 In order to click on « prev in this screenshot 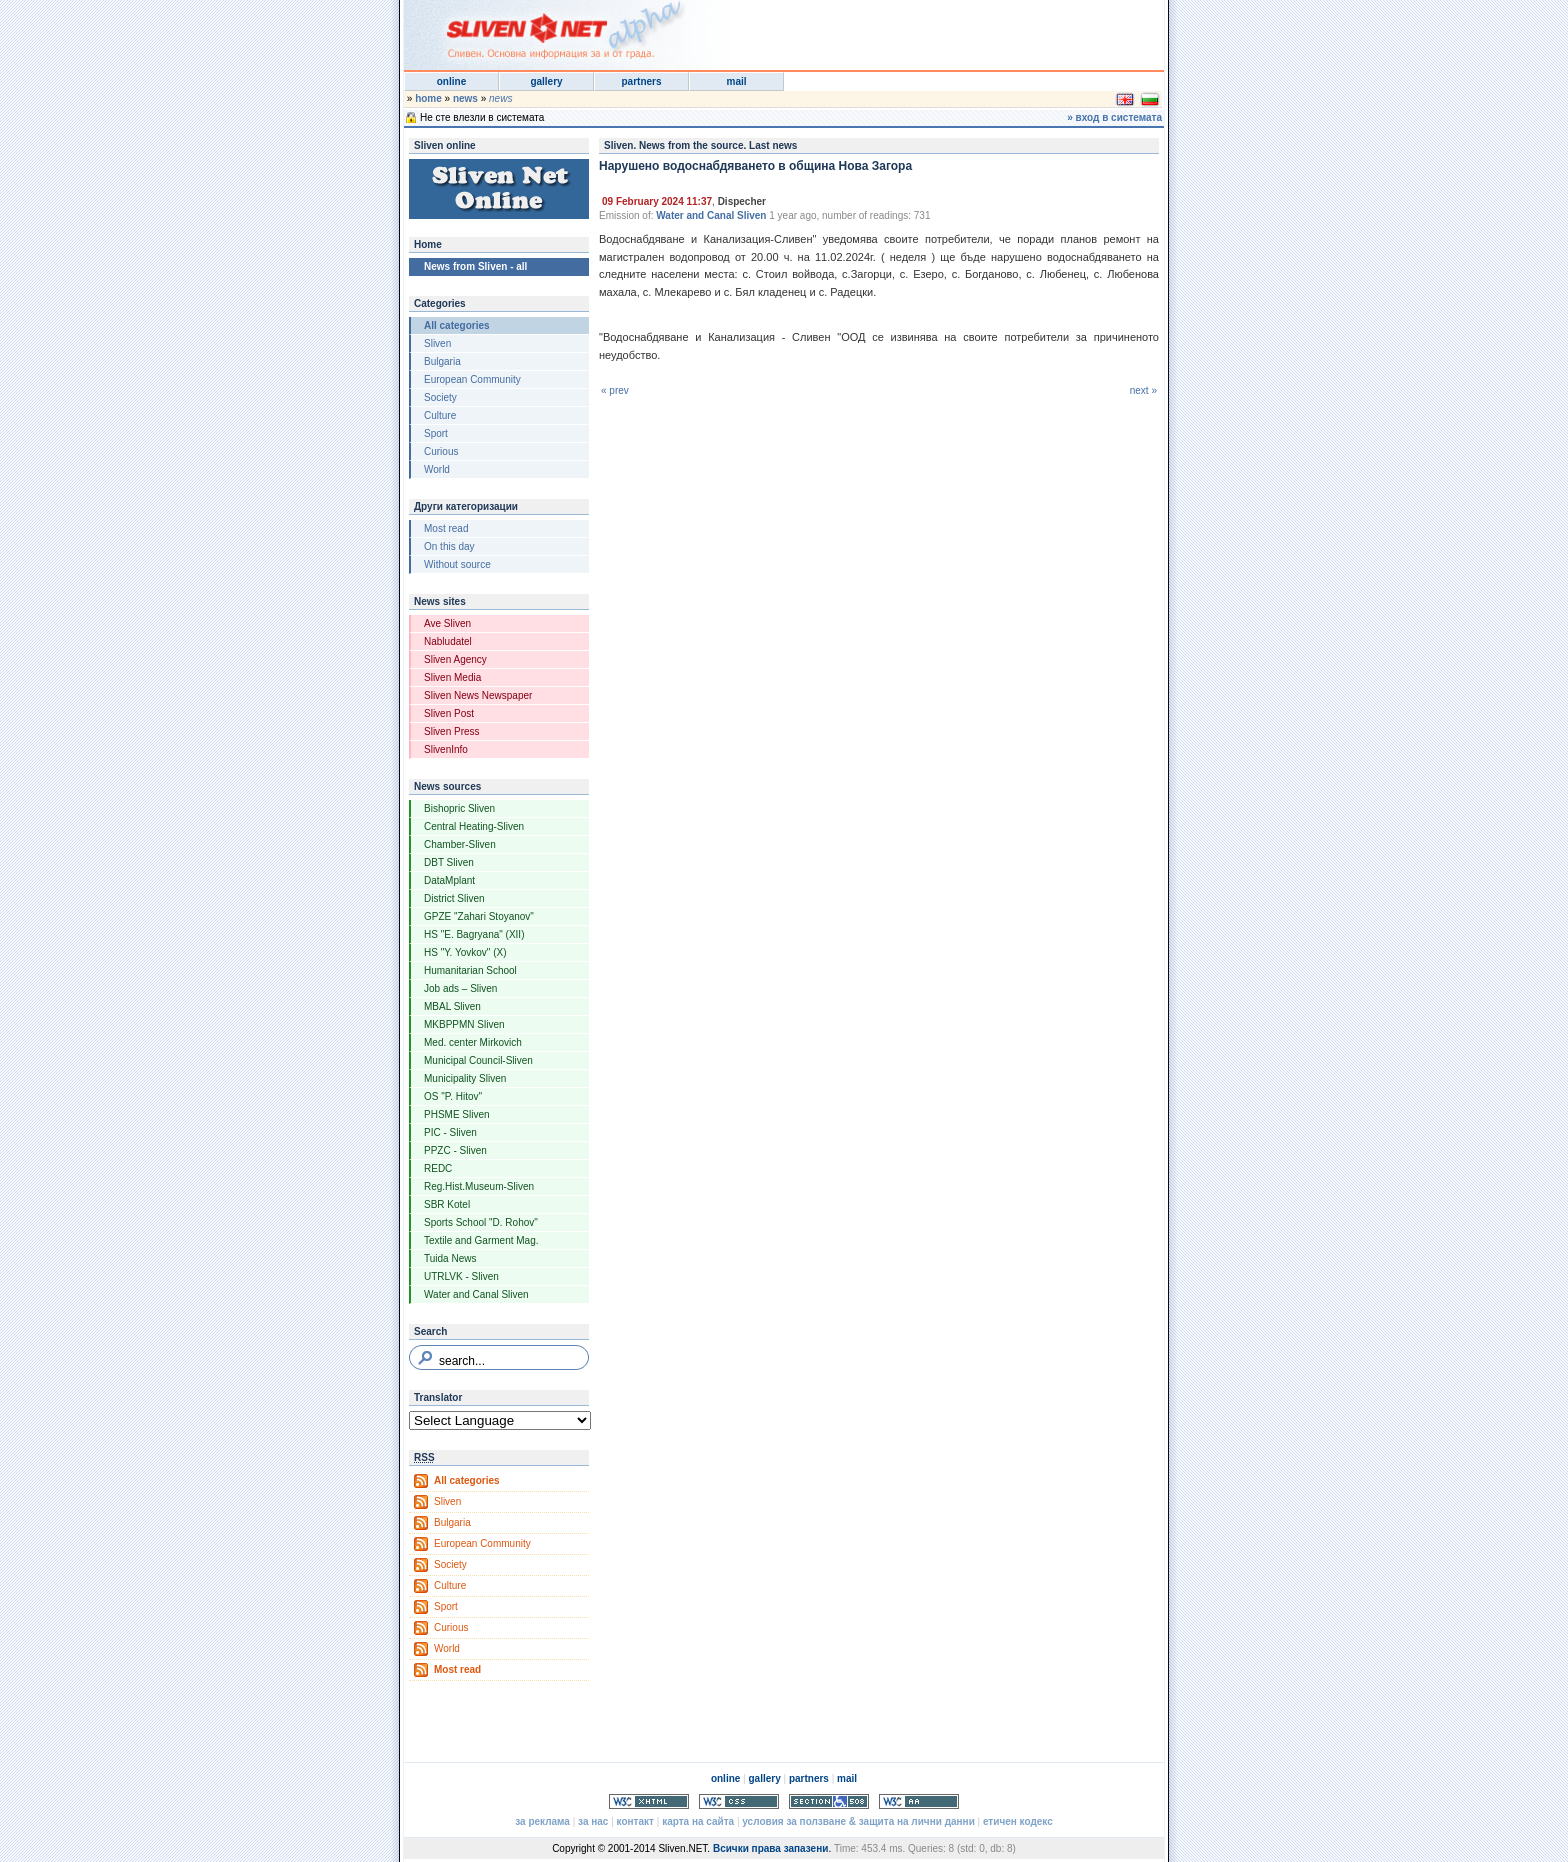, I will do `click(615, 390)`.